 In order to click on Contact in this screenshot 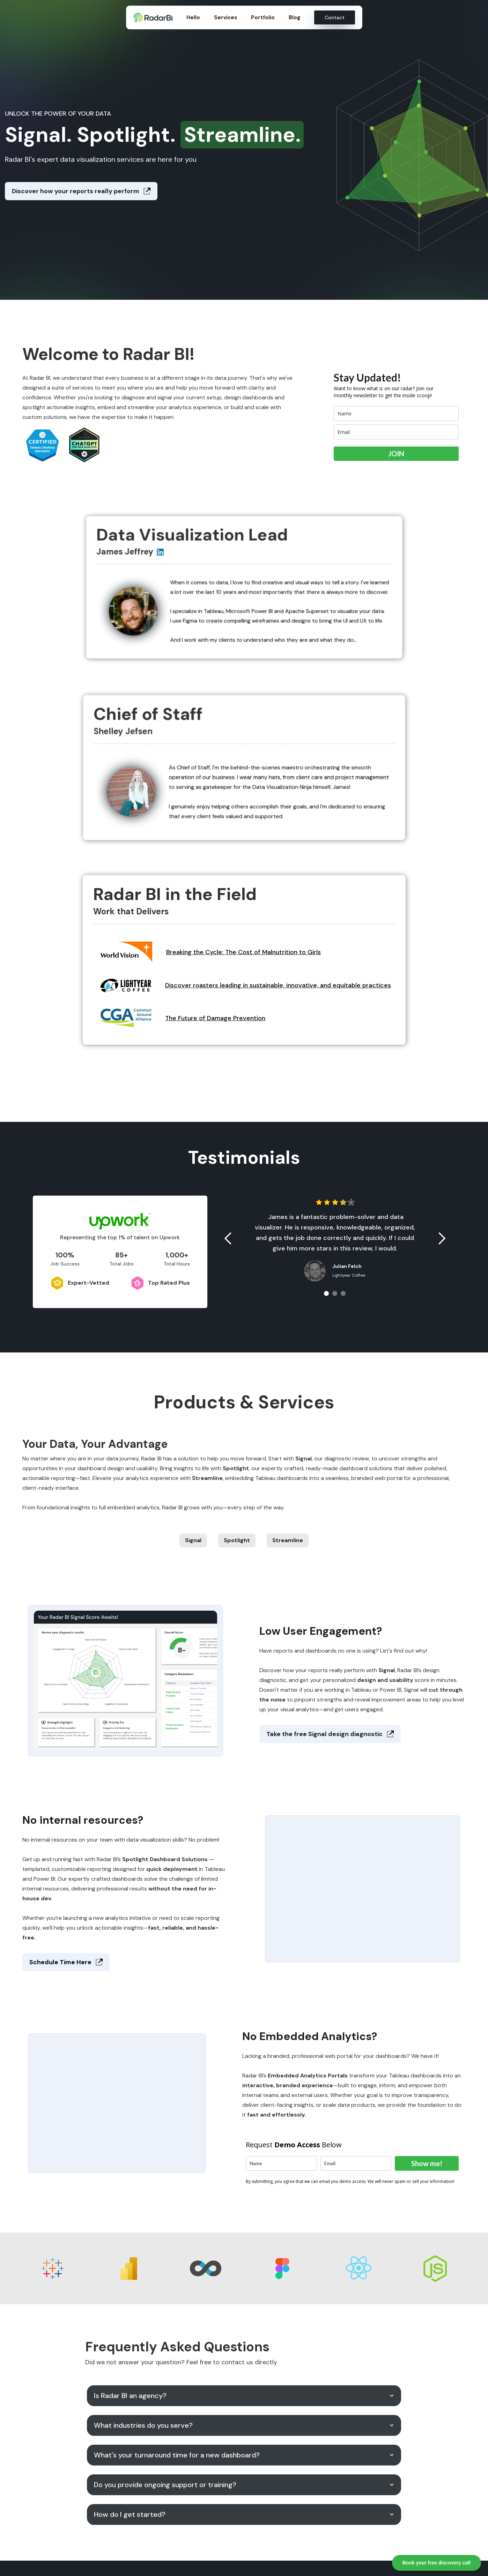, I will do `click(335, 17)`.